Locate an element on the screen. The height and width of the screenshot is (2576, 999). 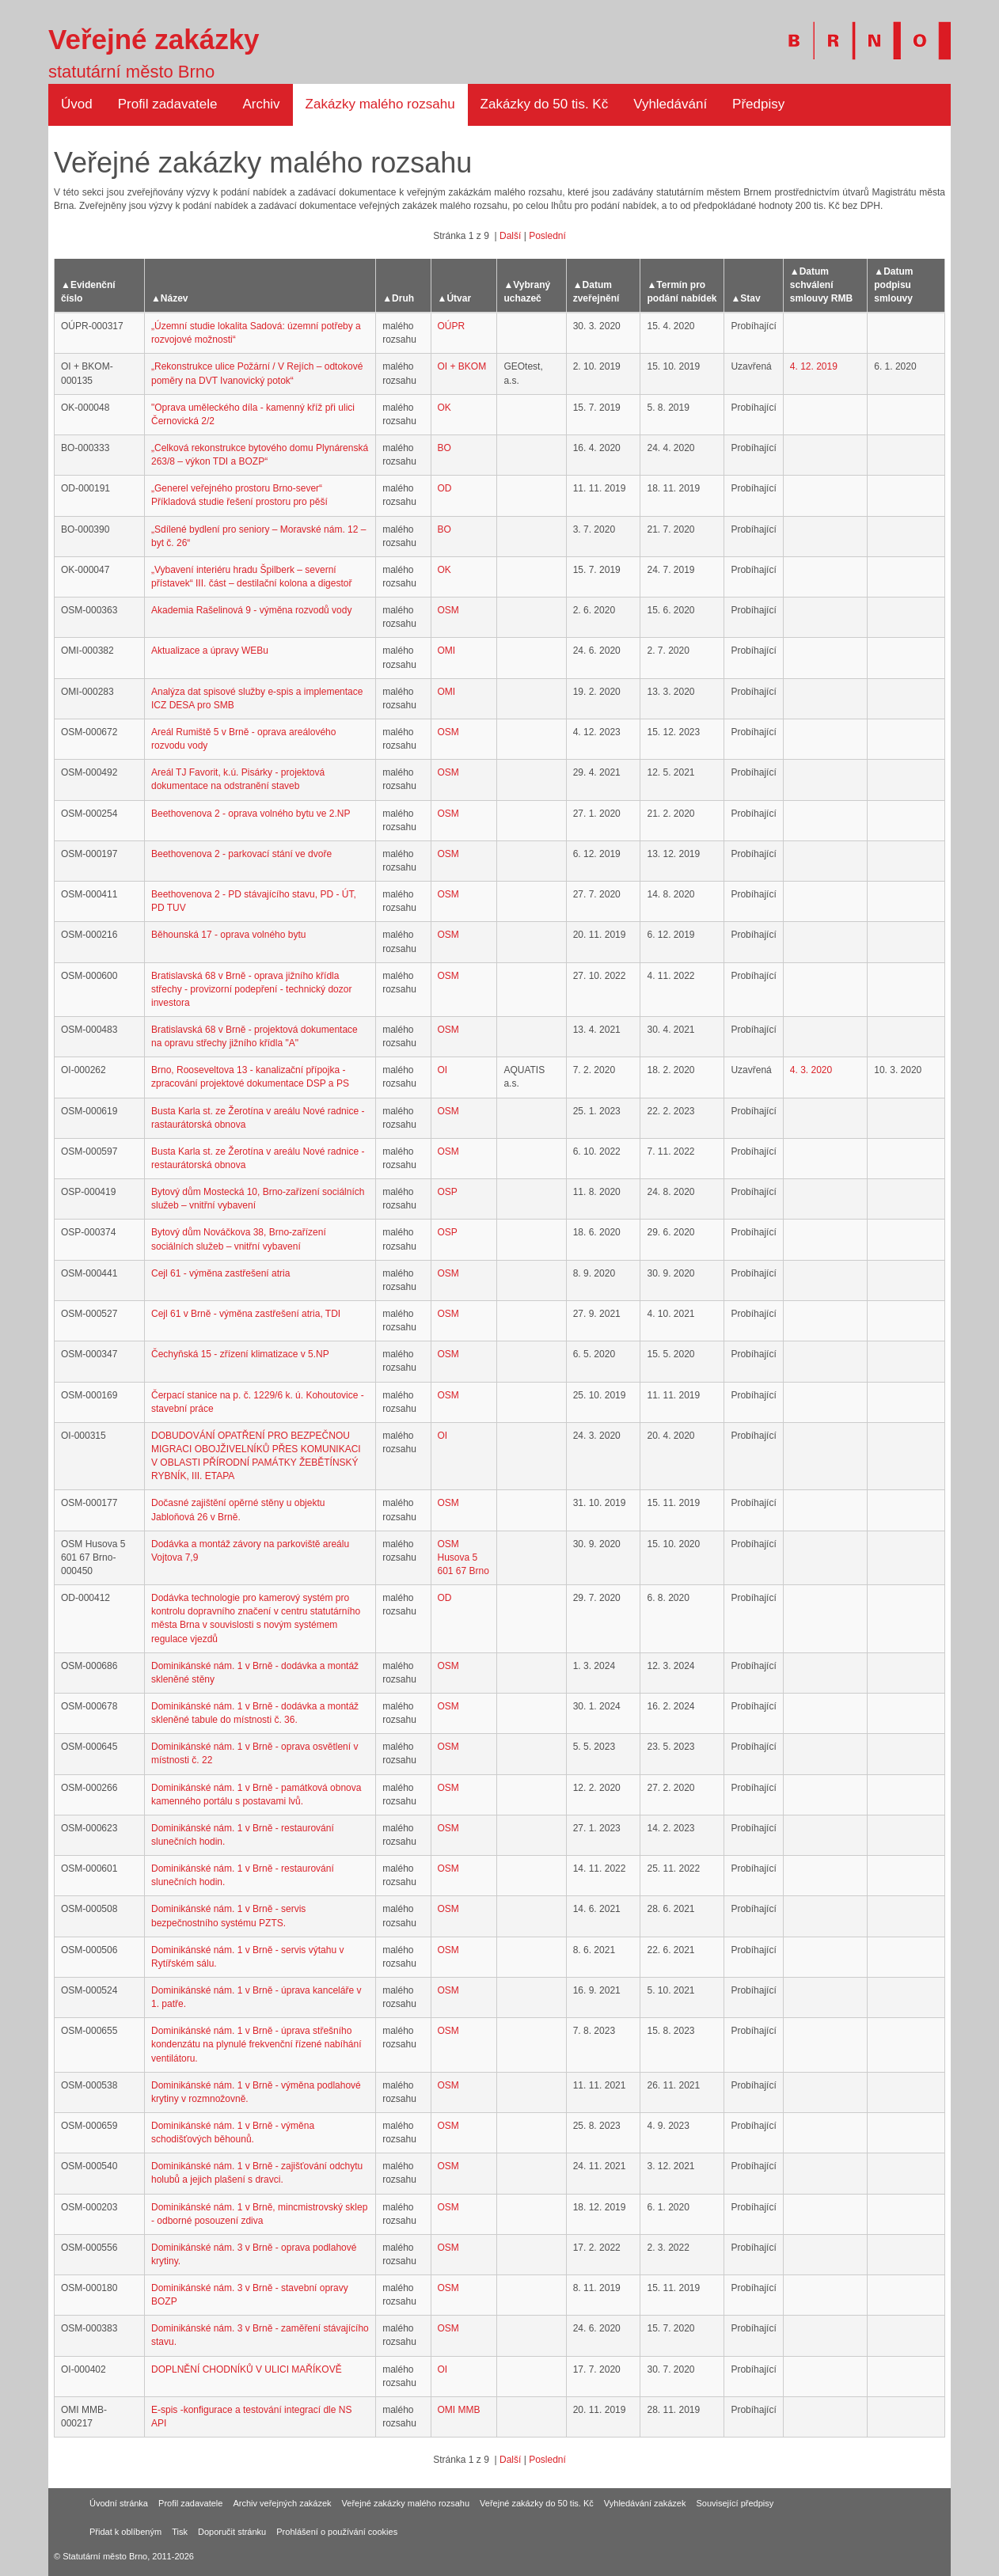
Útvar is located at coordinates (458, 298).